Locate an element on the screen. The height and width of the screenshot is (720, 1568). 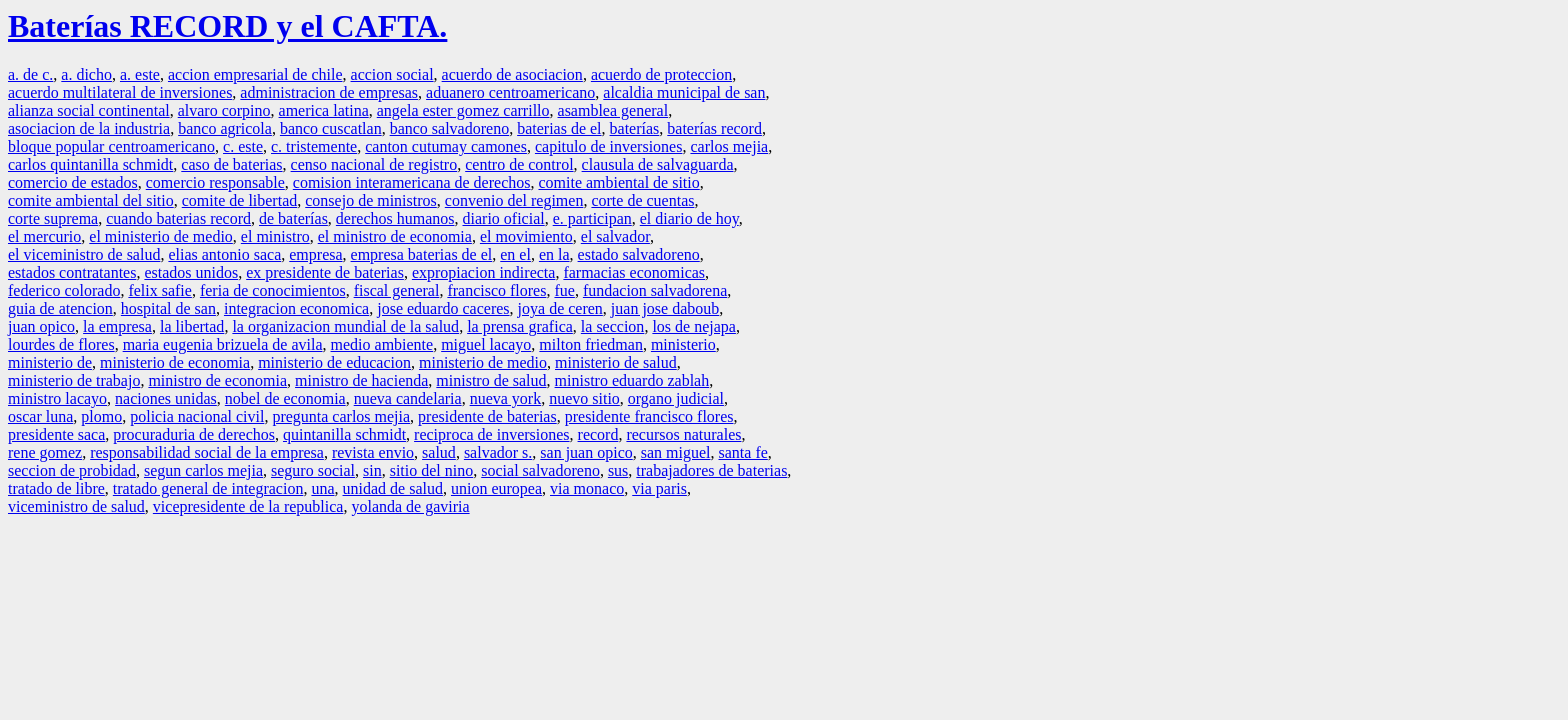
nueva york is located at coordinates (506, 398).